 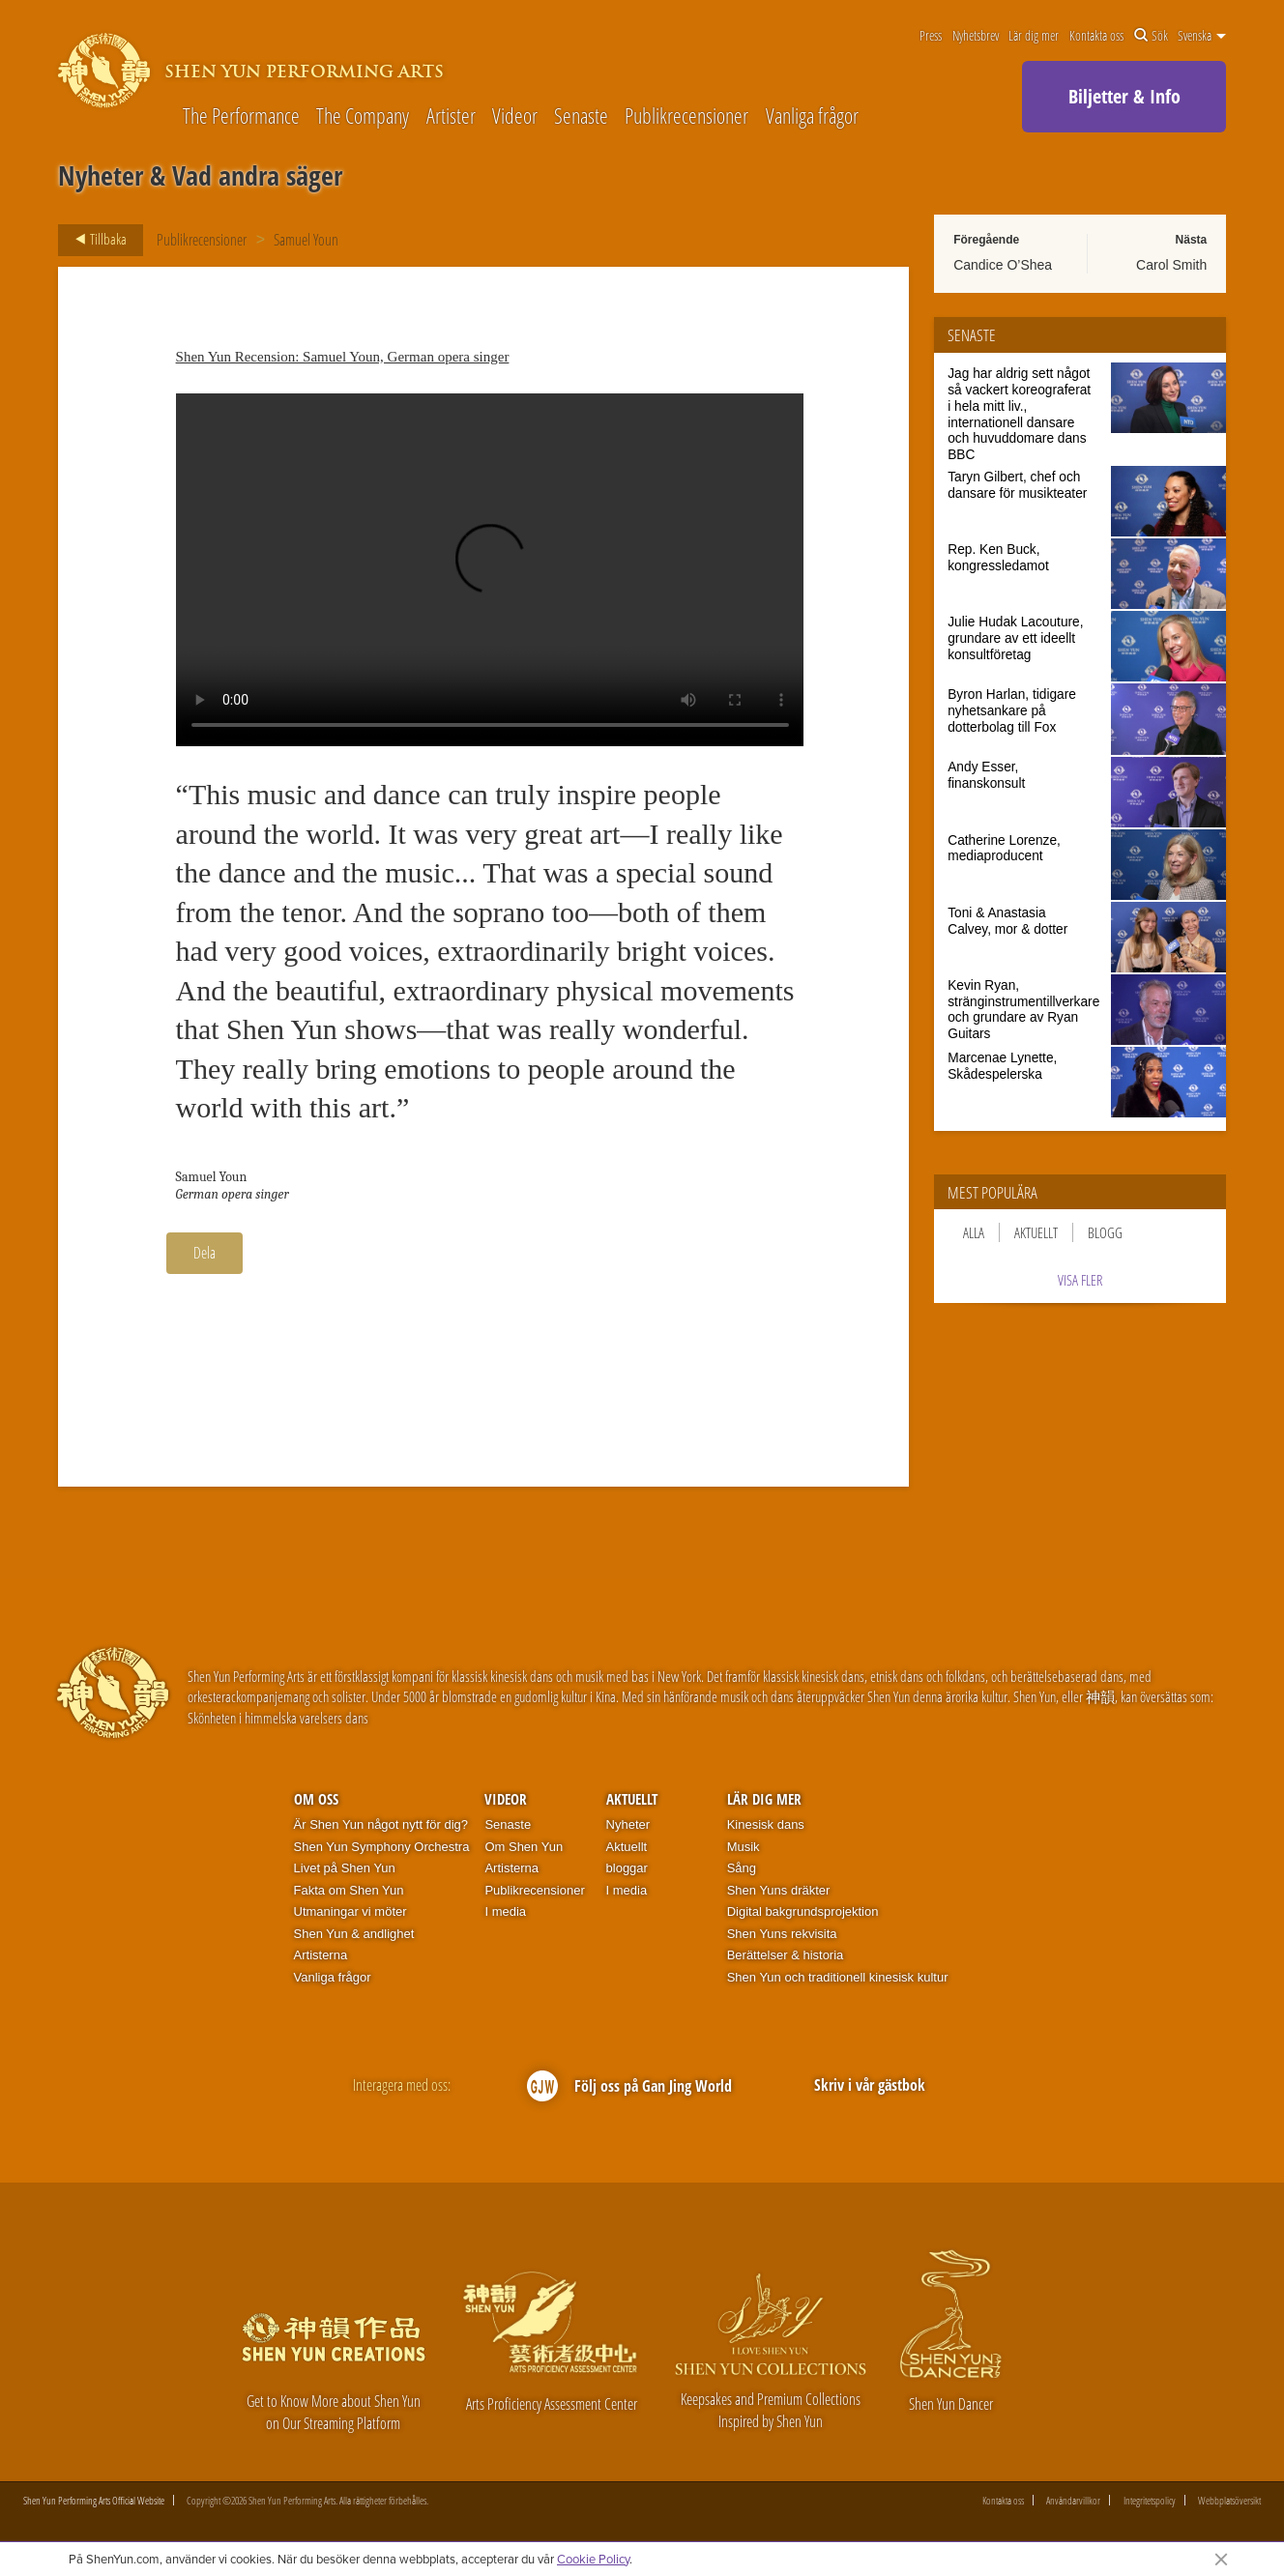 I want to click on Fakta om Shen Yun, so click(x=349, y=1890).